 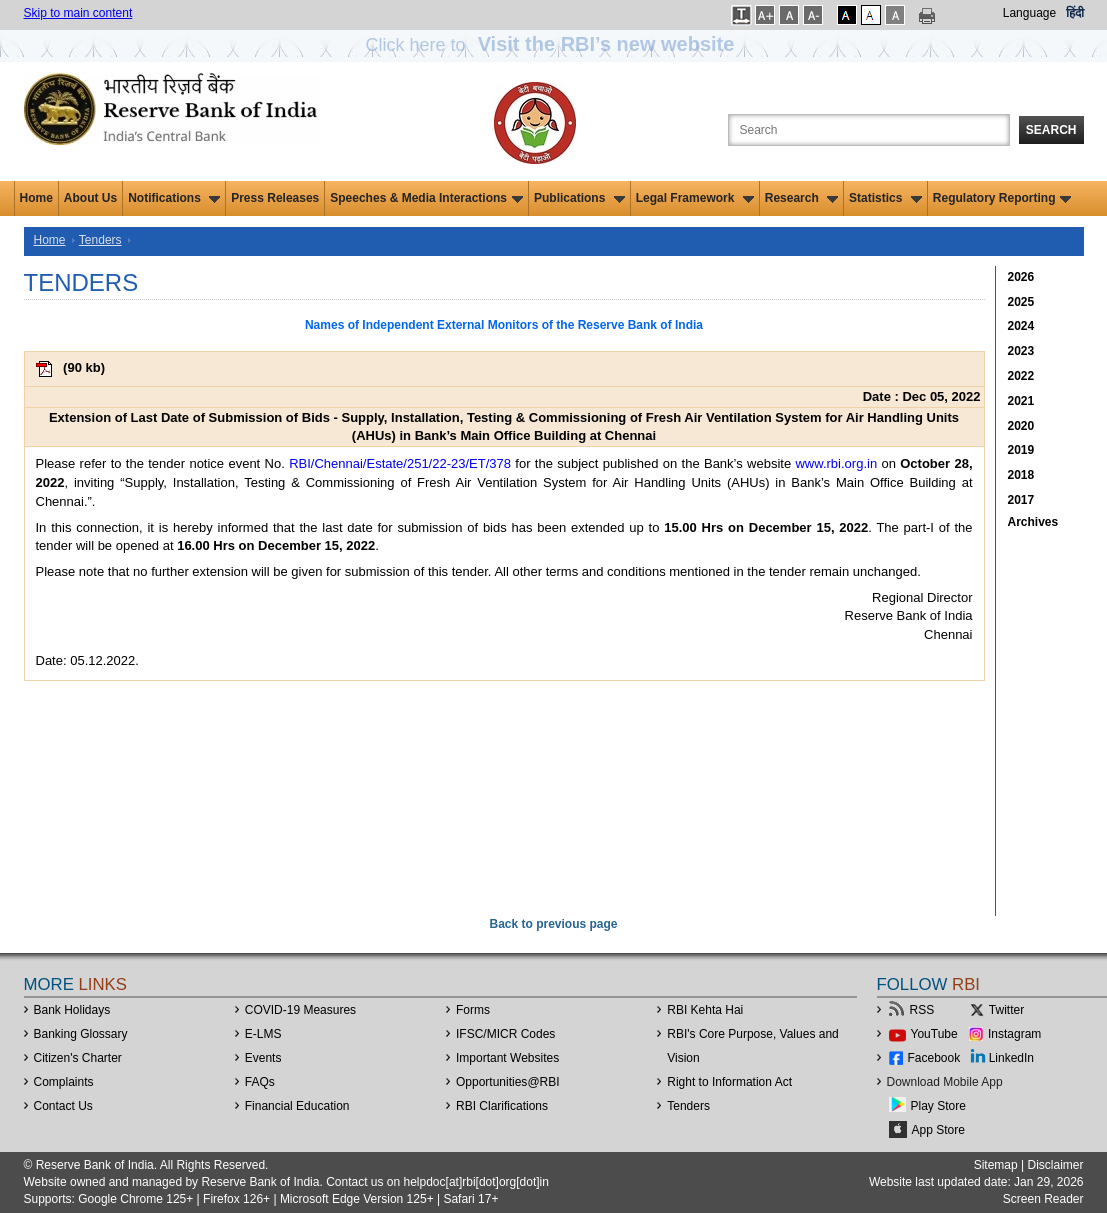 What do you see at coordinates (72, 1010) in the screenshot?
I see `Bank Holidays` at bounding box center [72, 1010].